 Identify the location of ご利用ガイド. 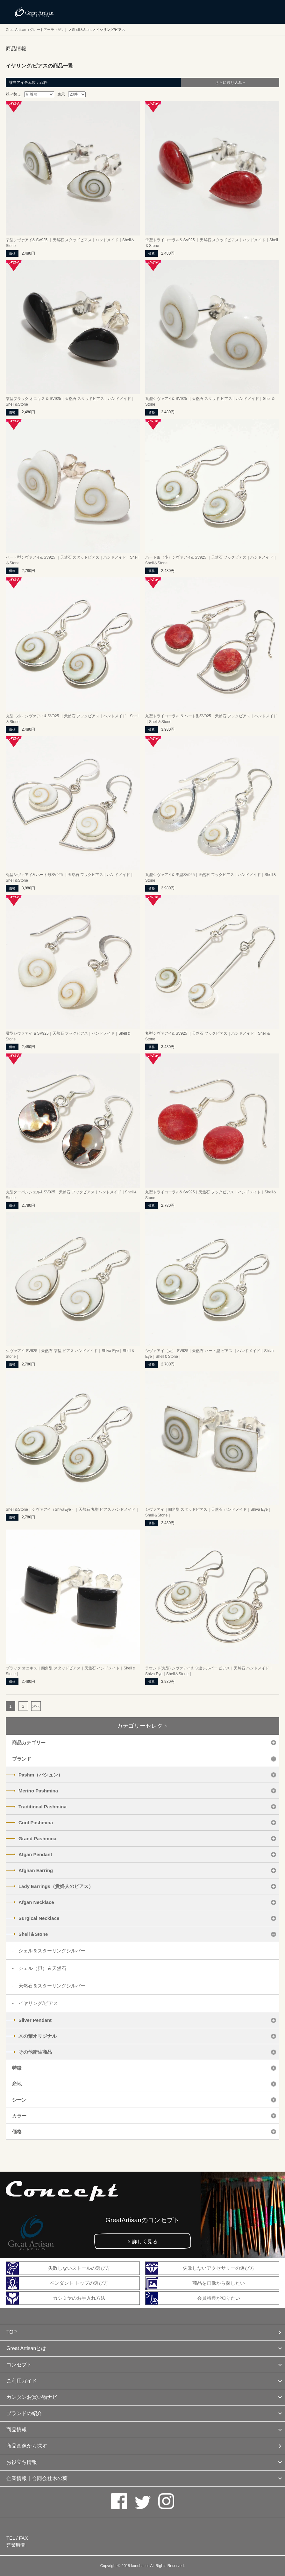
(21, 2381).